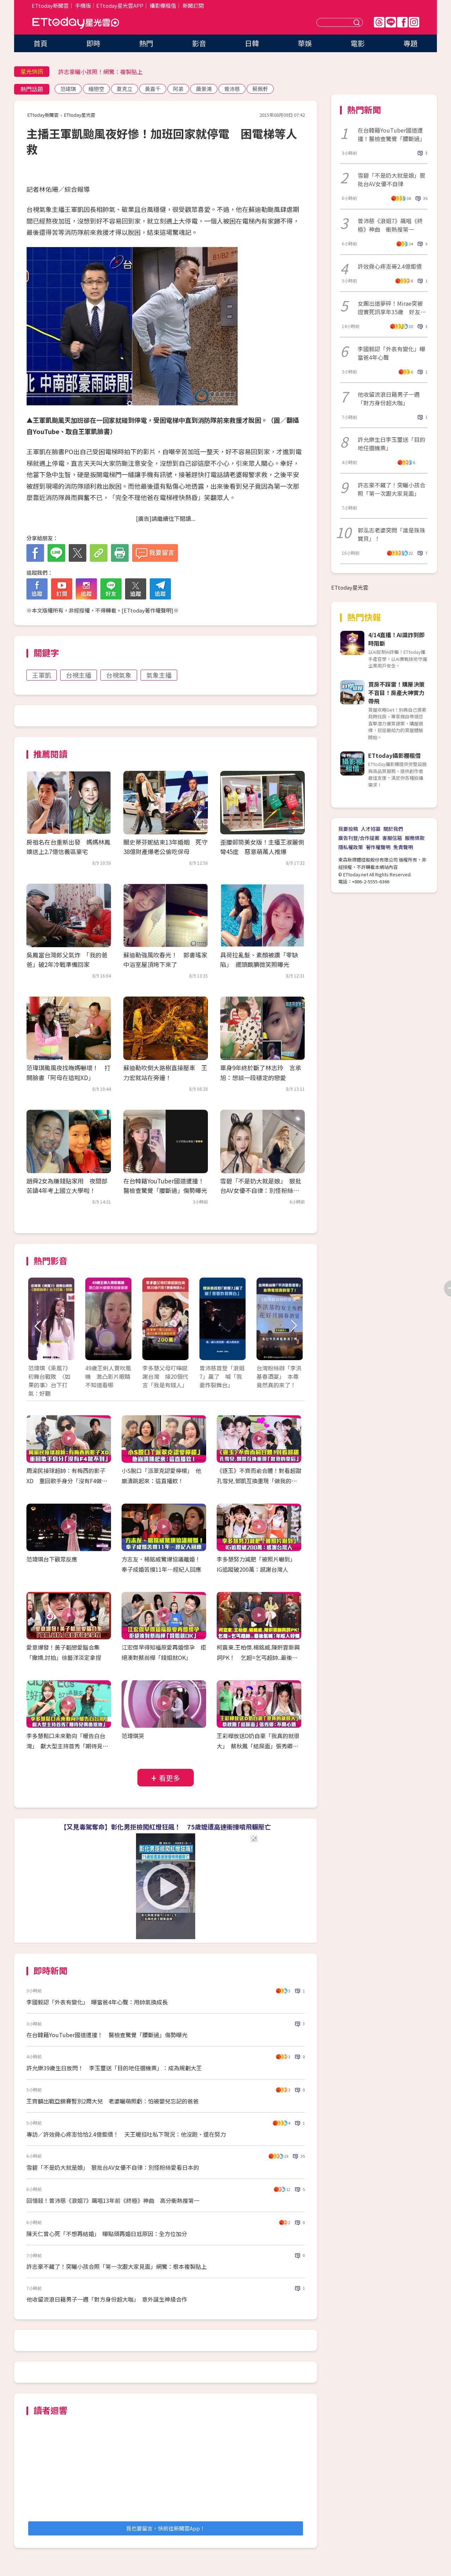  I want to click on 女團出道夢碎！Mirae突被證實死訊享年35歲 好友慟：她離開了, so click(390, 307).